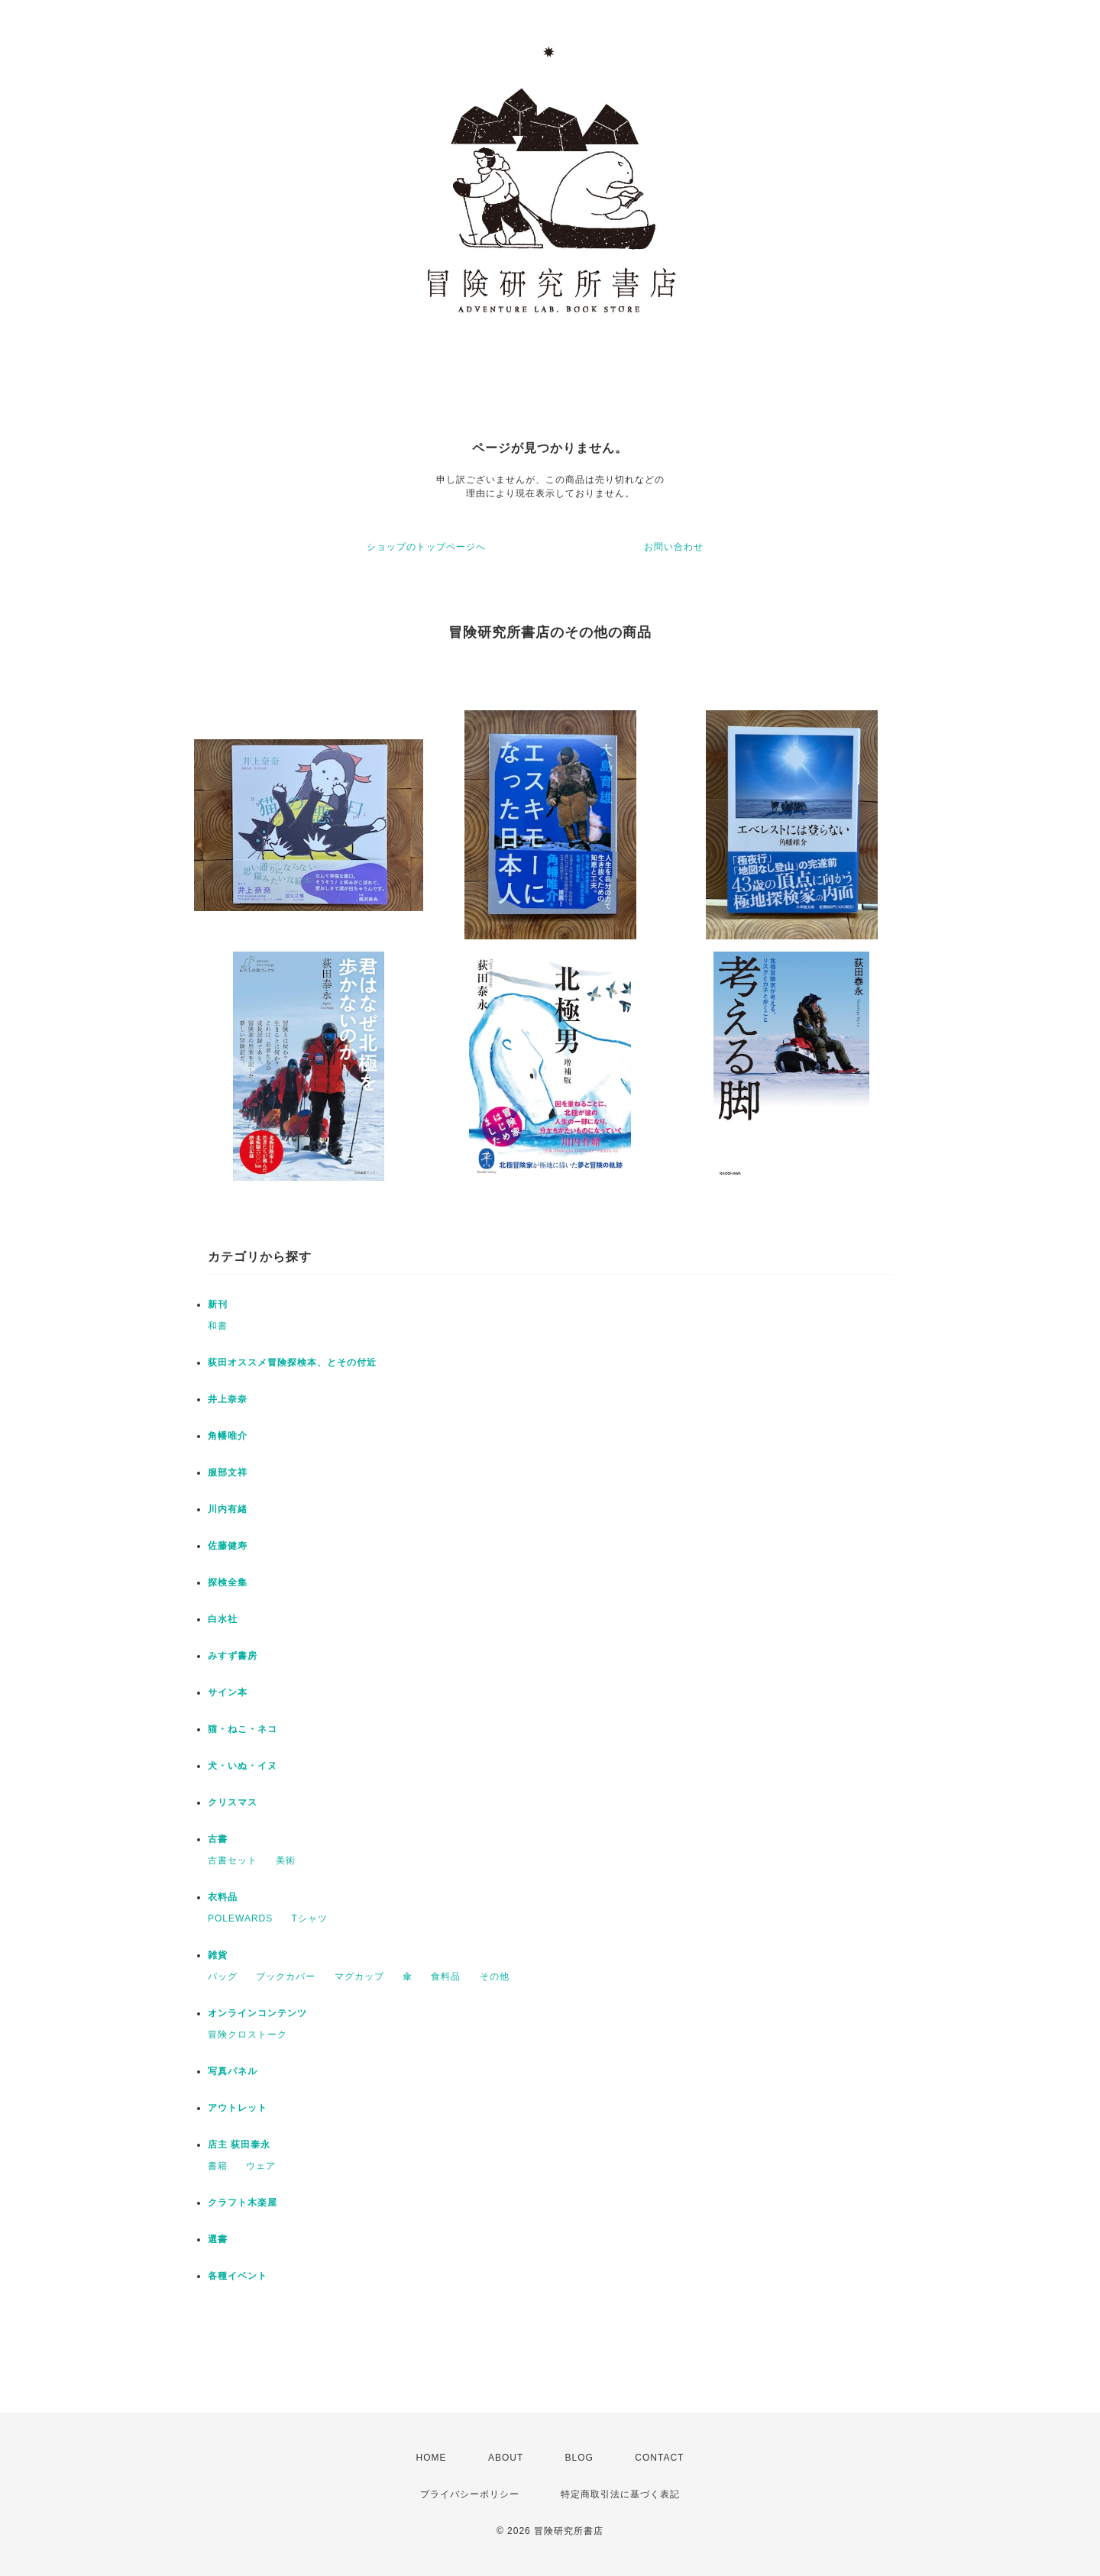 The width and height of the screenshot is (1100, 2576). Describe the element at coordinates (227, 1472) in the screenshot. I see `服部文祥` at that location.